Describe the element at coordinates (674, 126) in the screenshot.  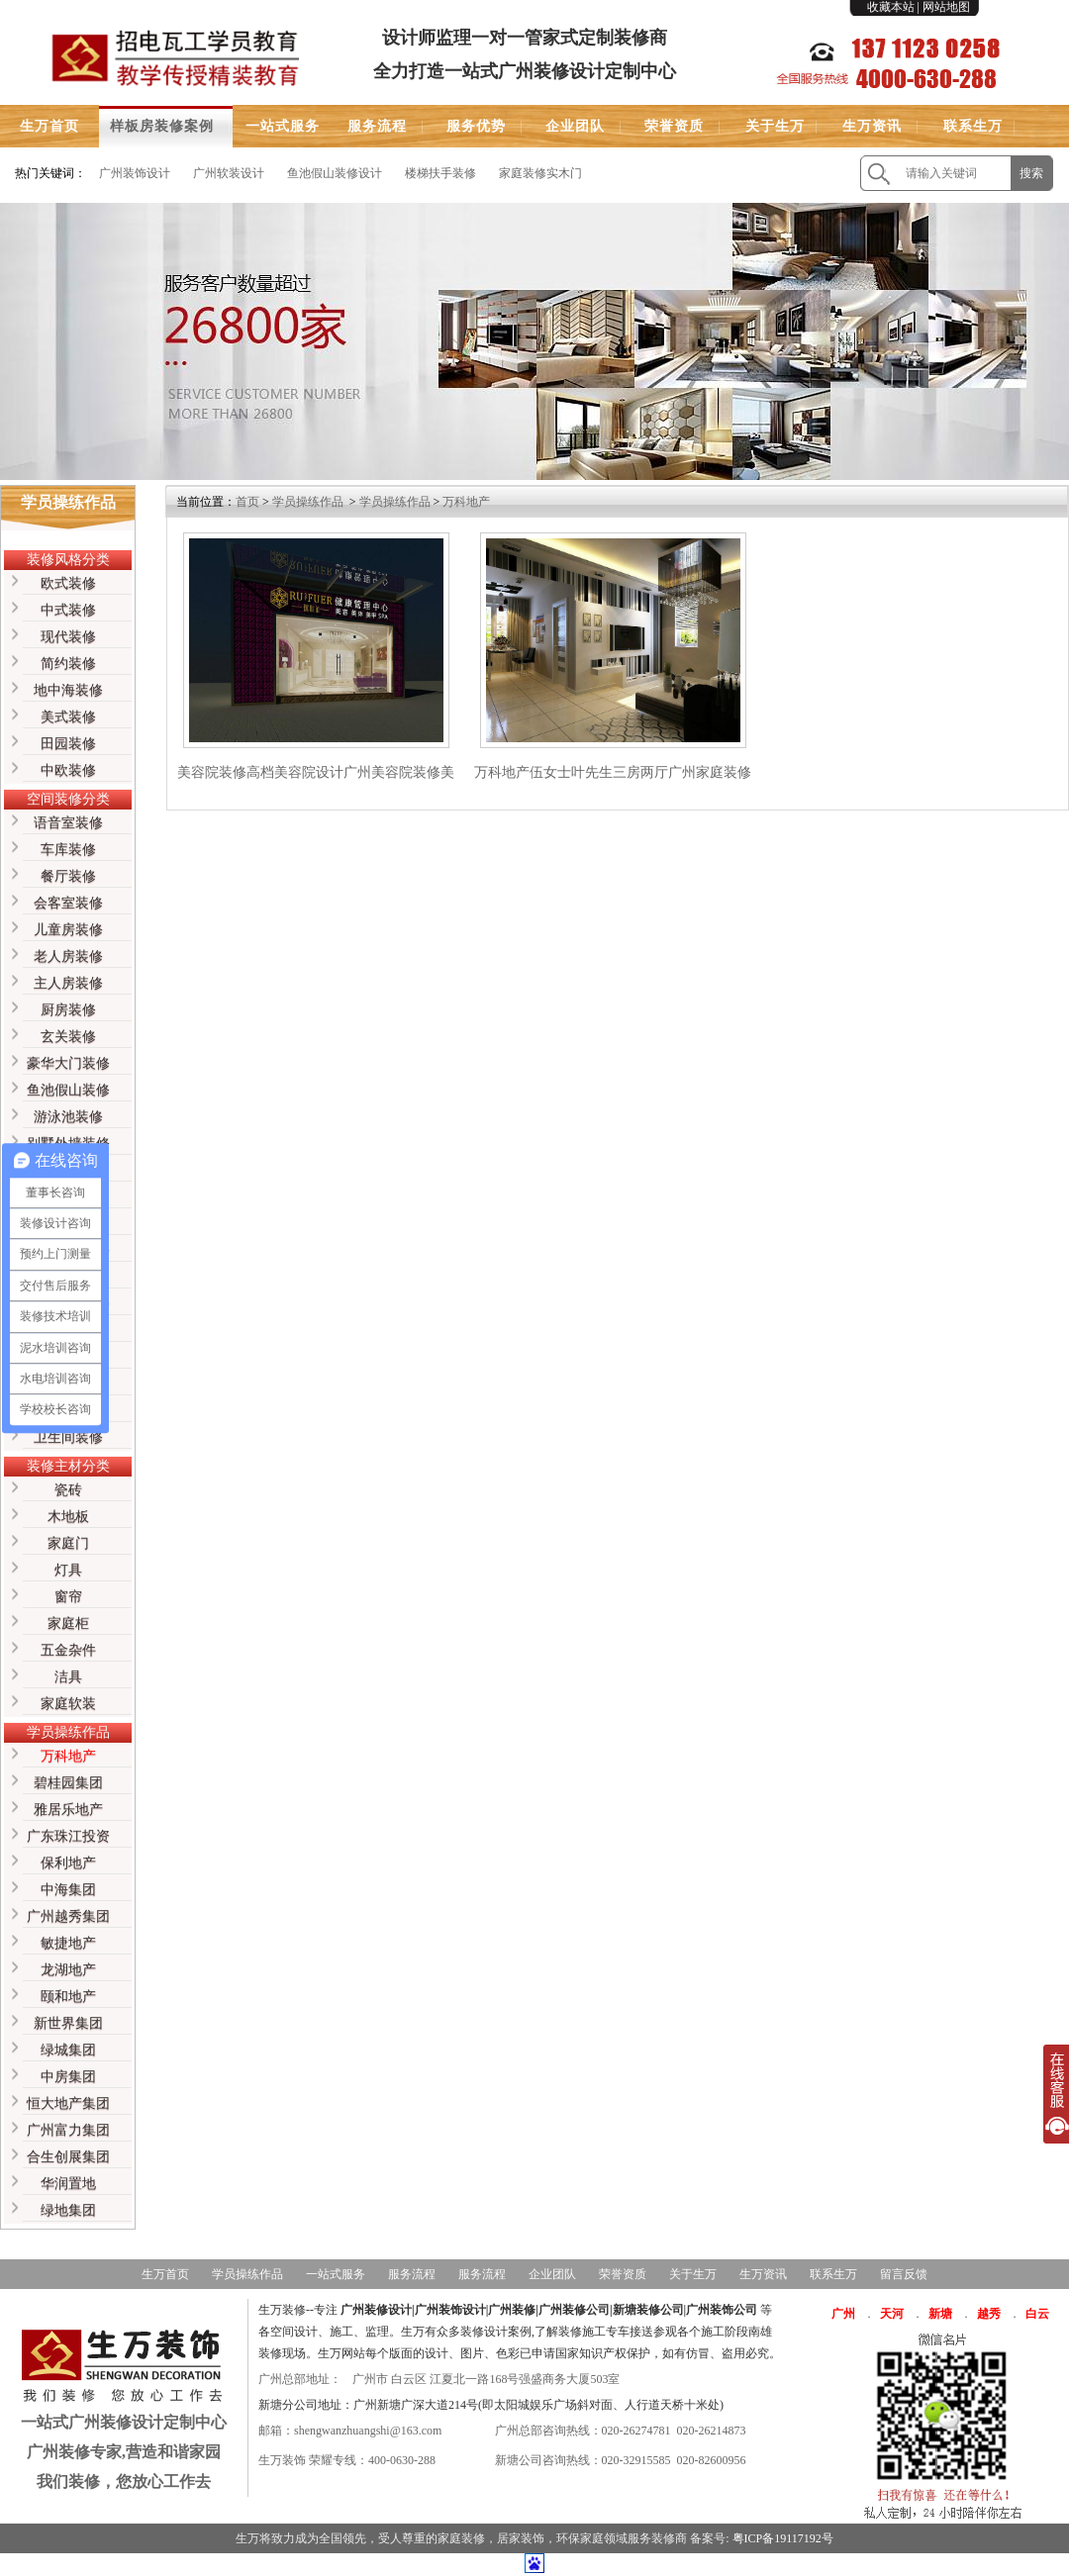
I see `荣誉资质` at that location.